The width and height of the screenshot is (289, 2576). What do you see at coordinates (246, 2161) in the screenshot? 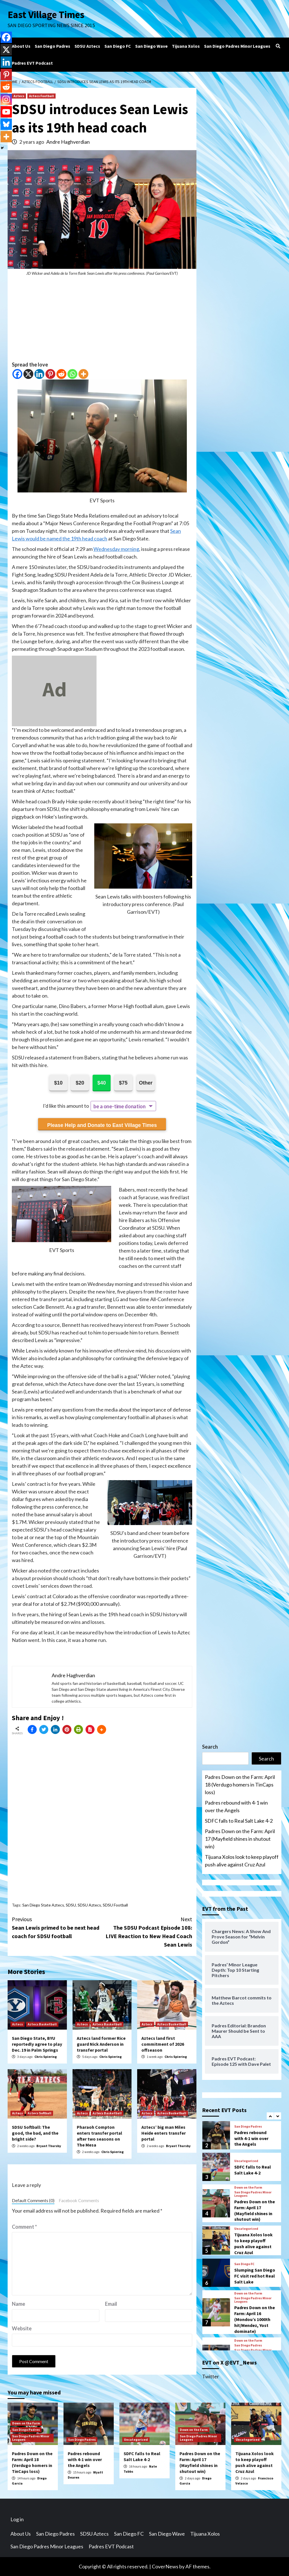
I see `Uncategorized` at bounding box center [246, 2161].